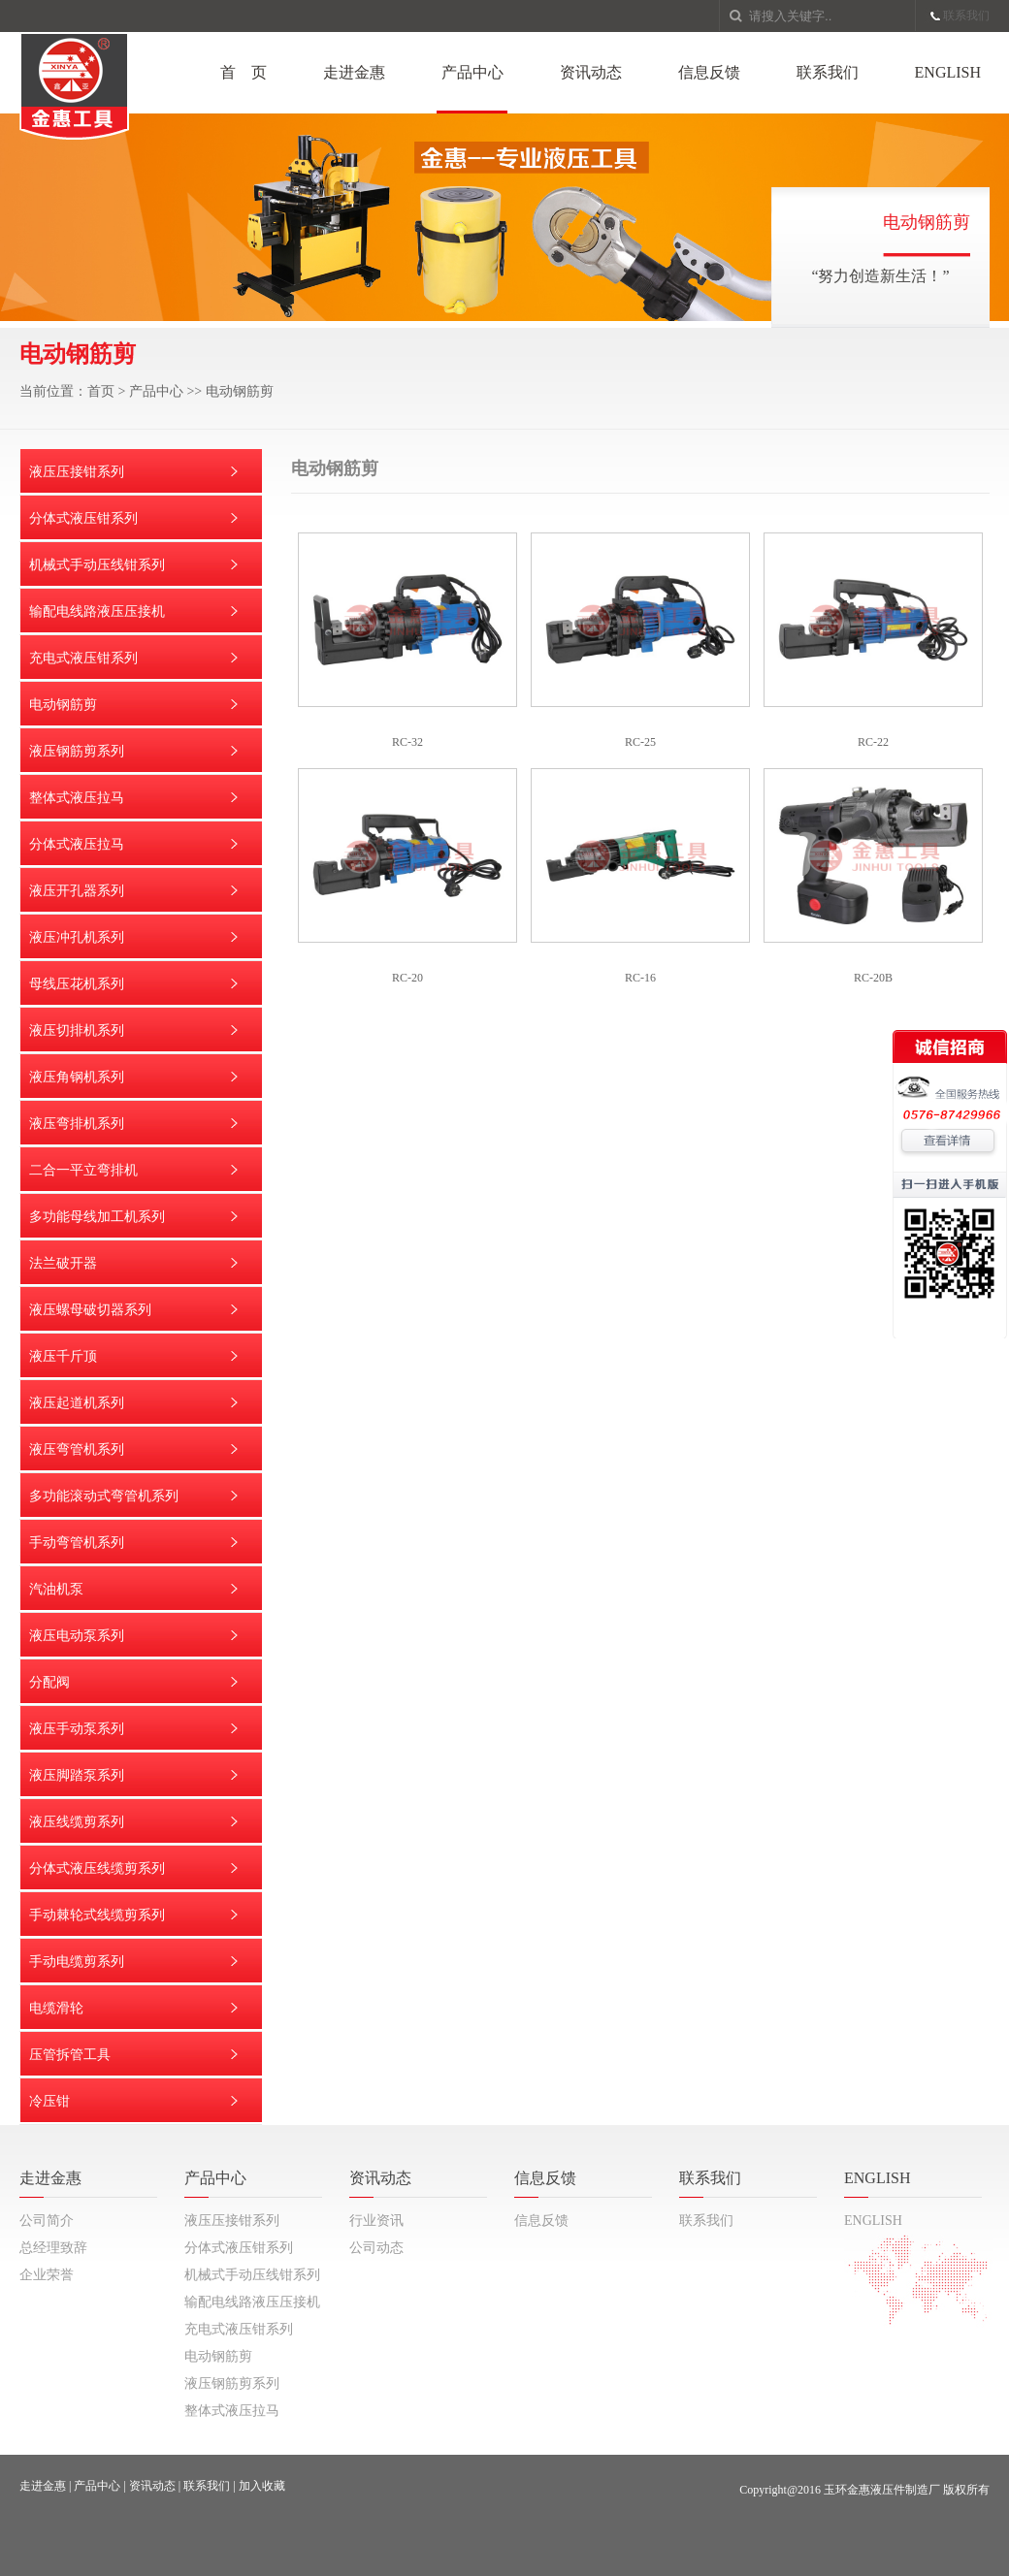 This screenshot has width=1009, height=2576. What do you see at coordinates (407, 977) in the screenshot?
I see `RC-20` at bounding box center [407, 977].